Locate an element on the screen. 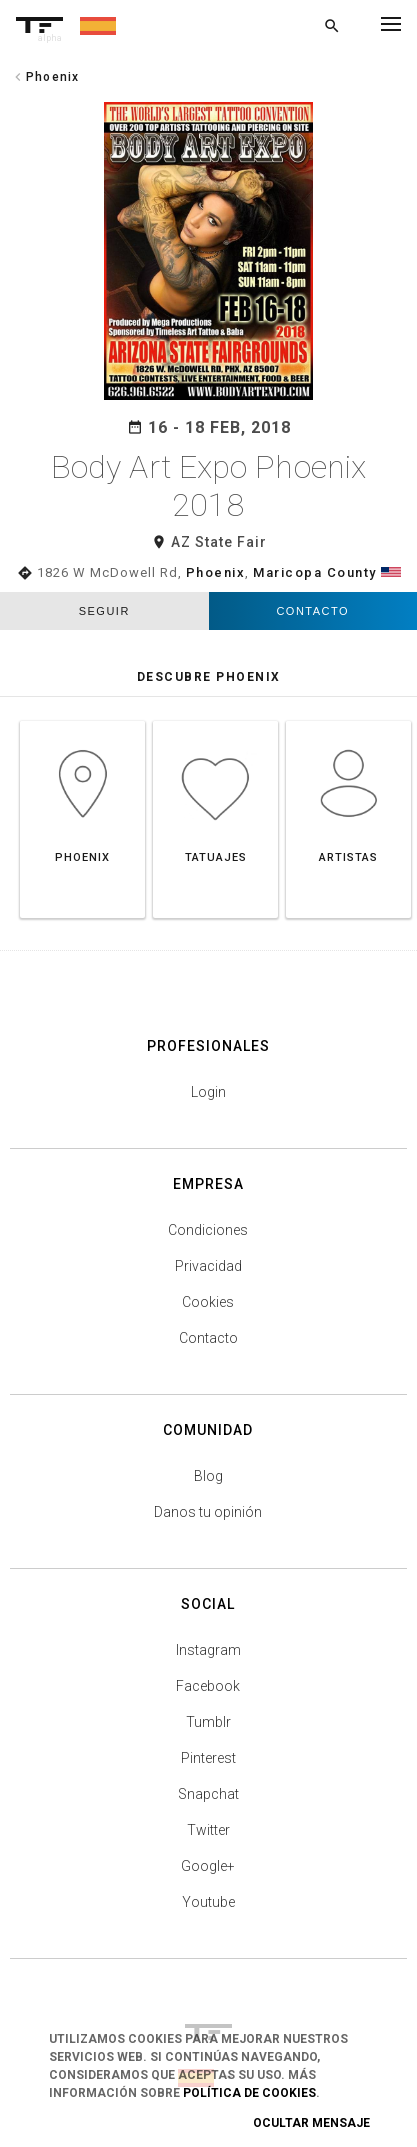 The image size is (417, 2147). Contacto is located at coordinates (312, 611).